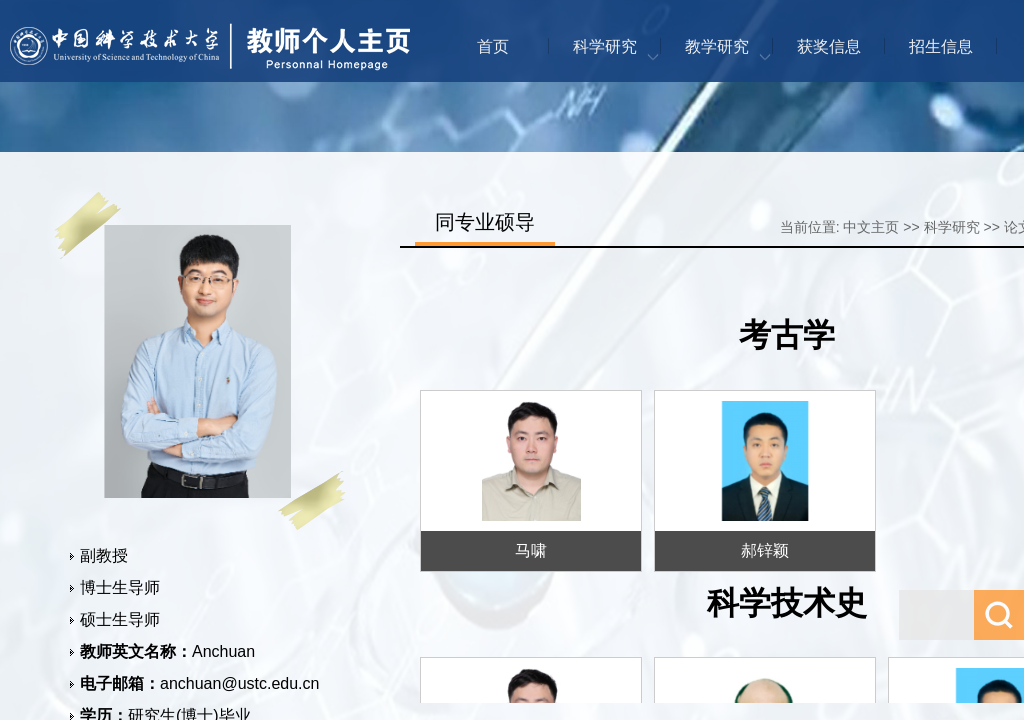 This screenshot has width=1024, height=720. I want to click on 郝锌颖, so click(765, 550).